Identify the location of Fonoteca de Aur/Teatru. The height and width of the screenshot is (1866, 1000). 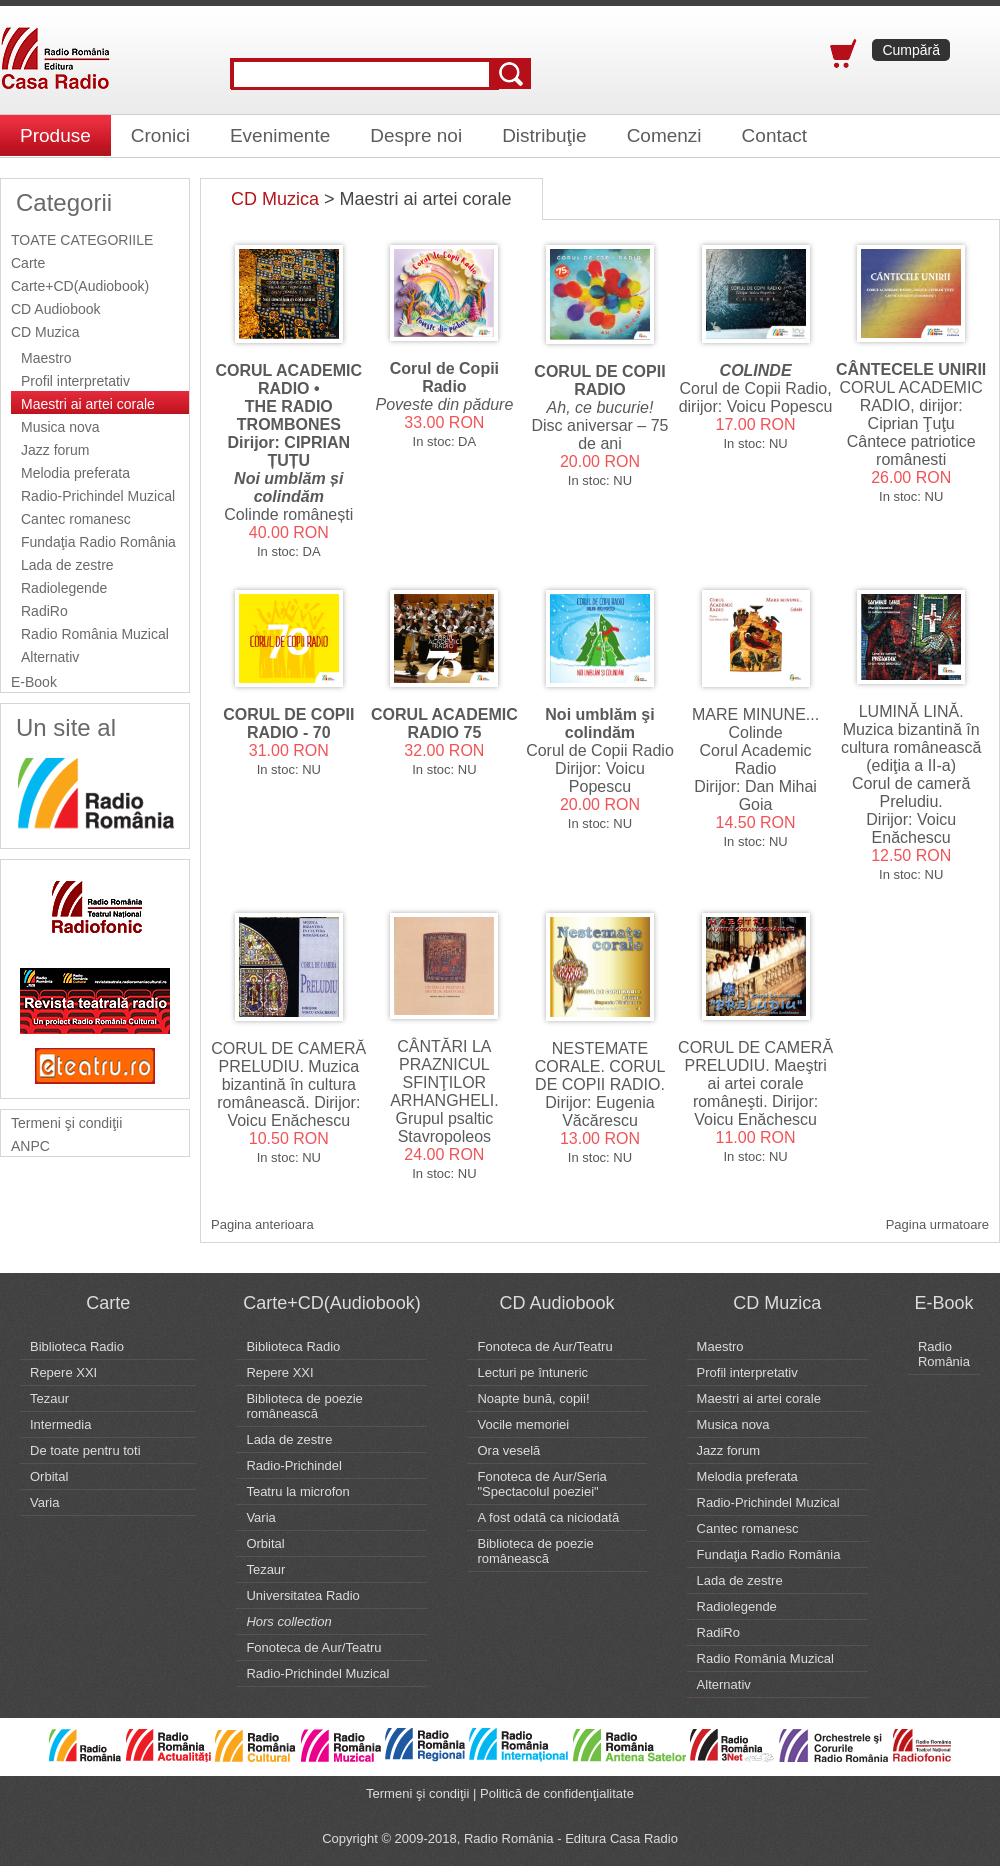
(313, 1647).